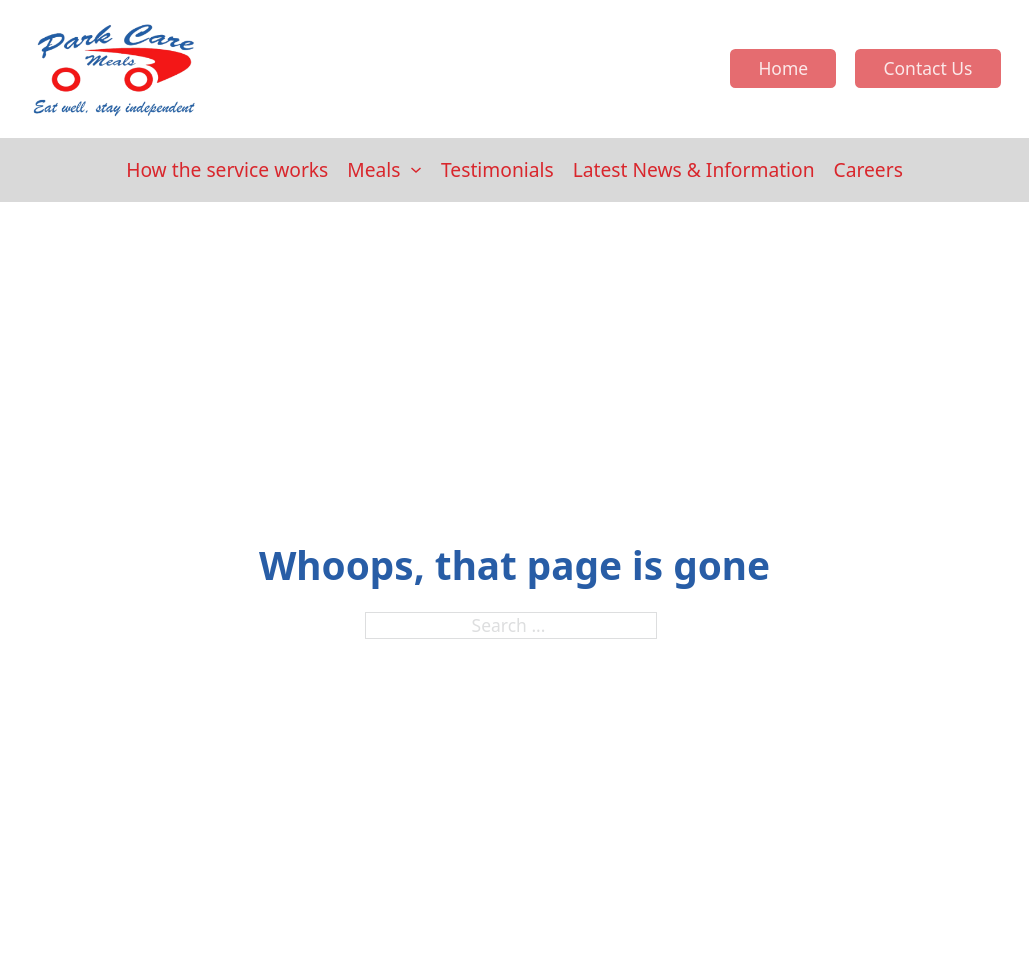 Image resolution: width=1029 pixels, height=964 pixels. I want to click on Testimonials, so click(497, 169).